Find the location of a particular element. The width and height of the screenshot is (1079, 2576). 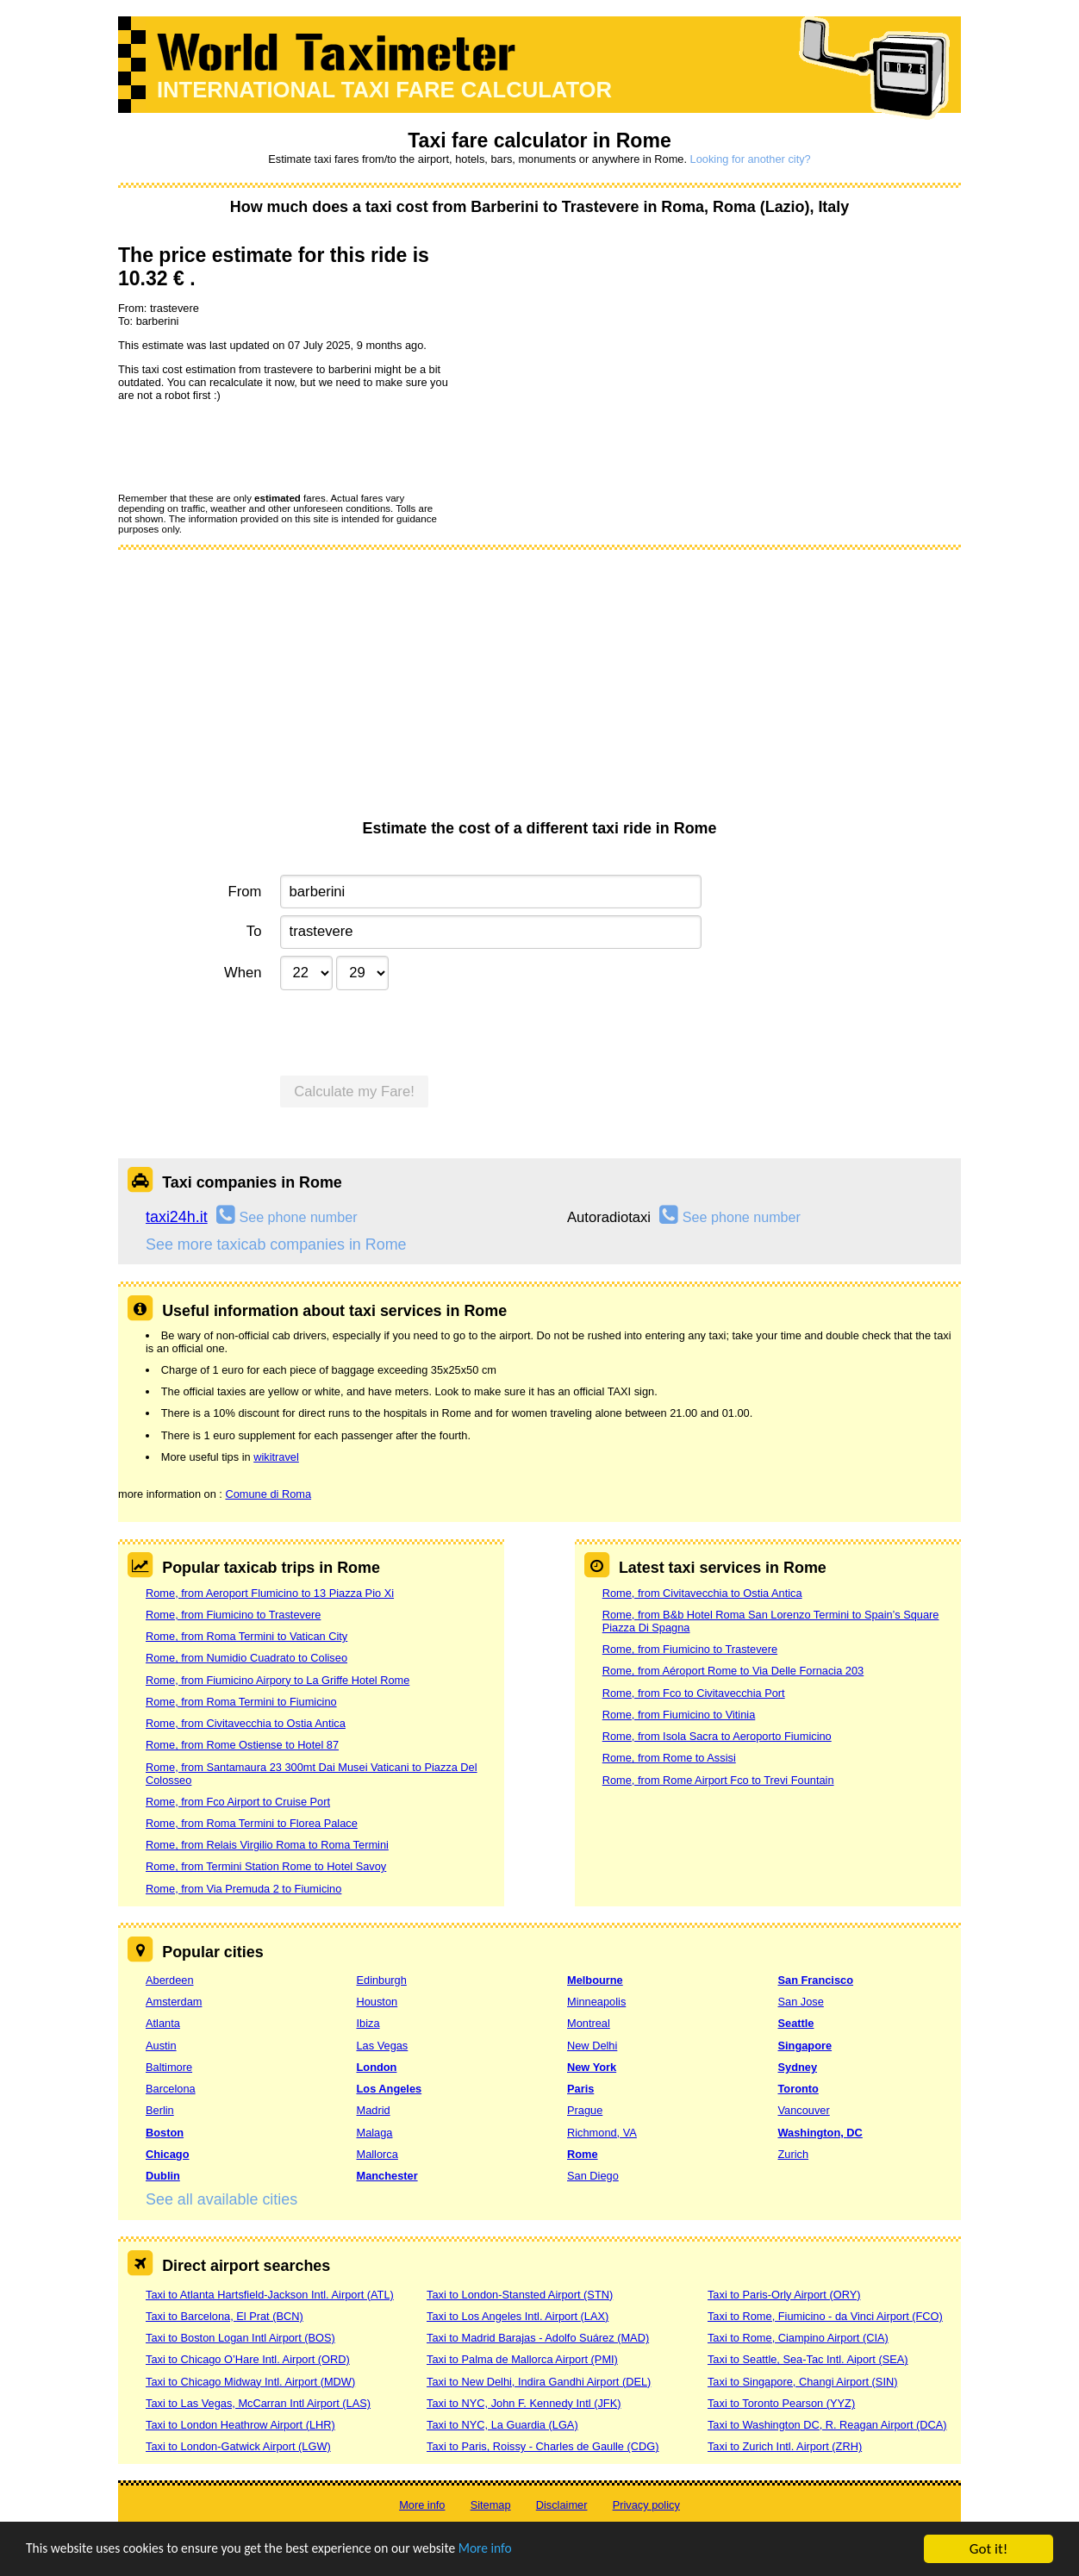

Taxi to Chicago Midway Intl. Airport (MDW) is located at coordinates (250, 2381).